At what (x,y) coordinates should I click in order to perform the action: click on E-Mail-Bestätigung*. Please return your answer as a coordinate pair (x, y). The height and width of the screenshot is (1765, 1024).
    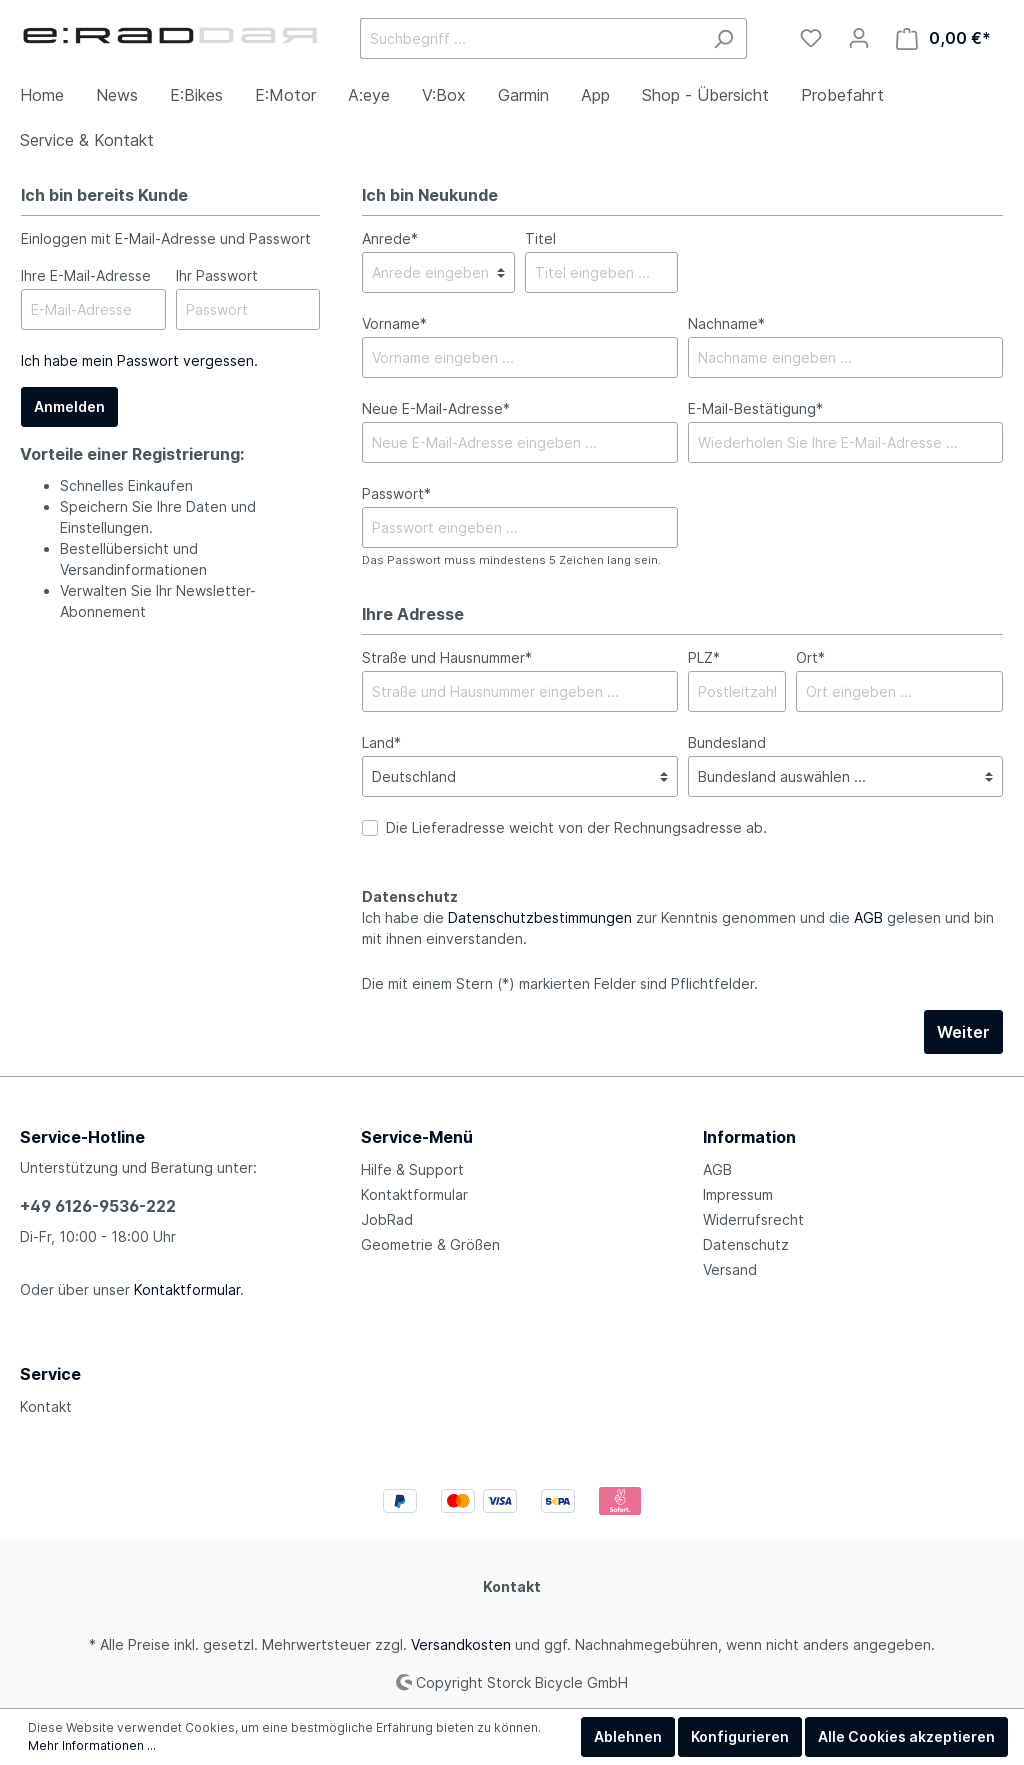
    Looking at the image, I should click on (755, 408).